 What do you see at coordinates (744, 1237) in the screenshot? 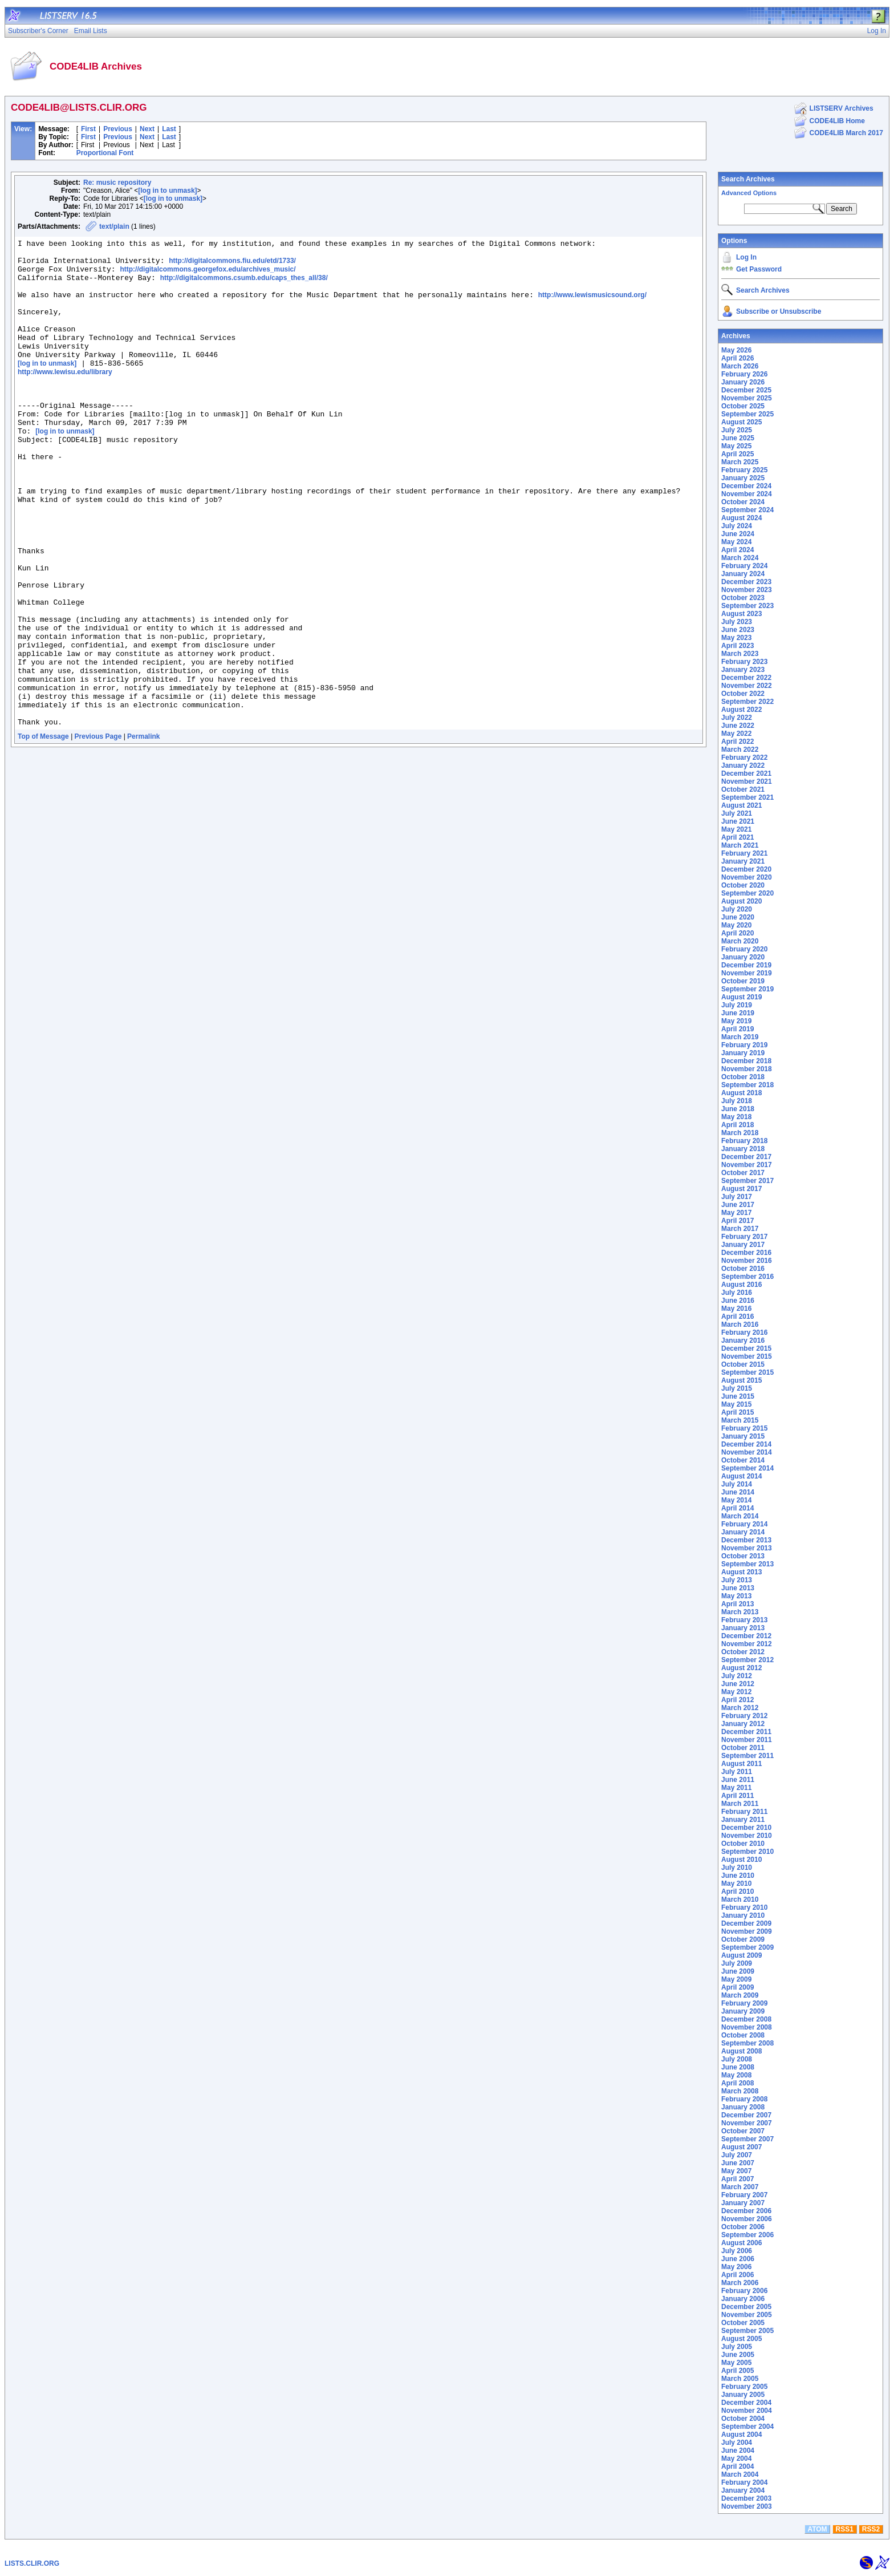
I see `February 2017` at bounding box center [744, 1237].